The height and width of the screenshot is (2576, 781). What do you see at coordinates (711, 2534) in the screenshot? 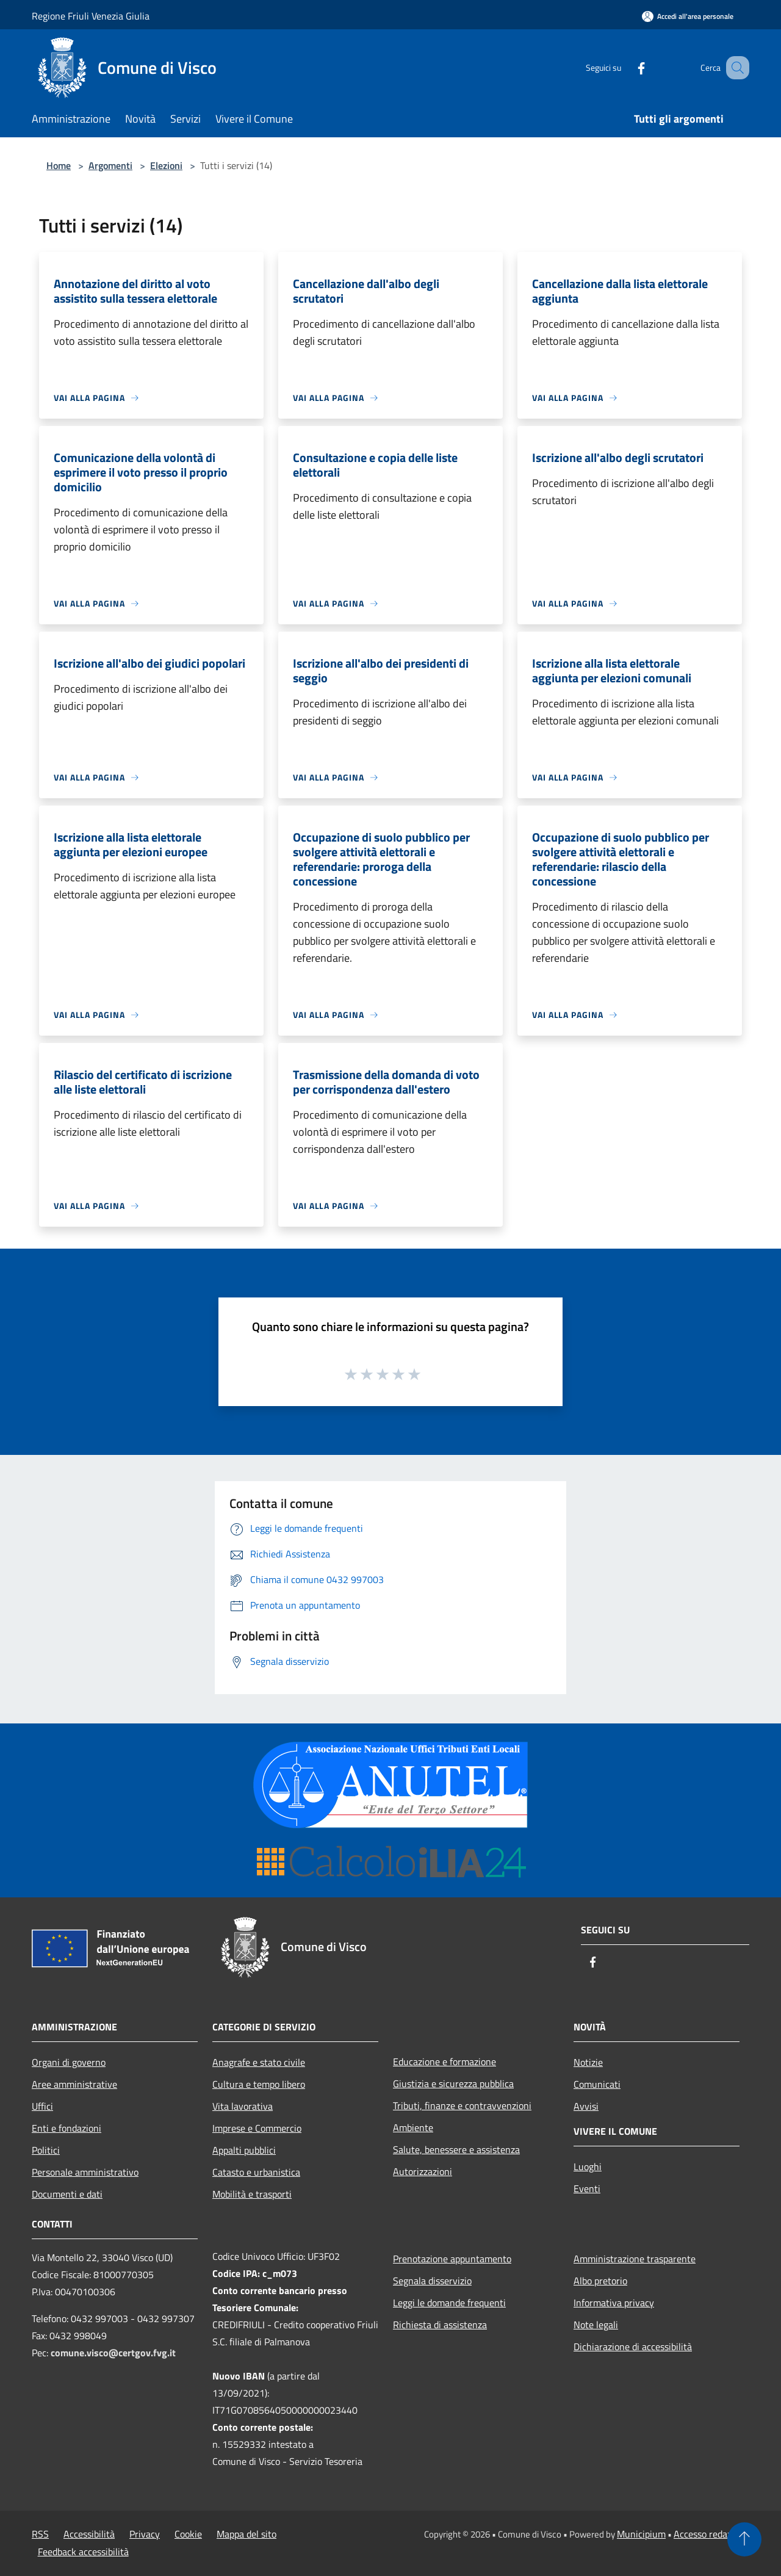
I see `Accesso redazione` at bounding box center [711, 2534].